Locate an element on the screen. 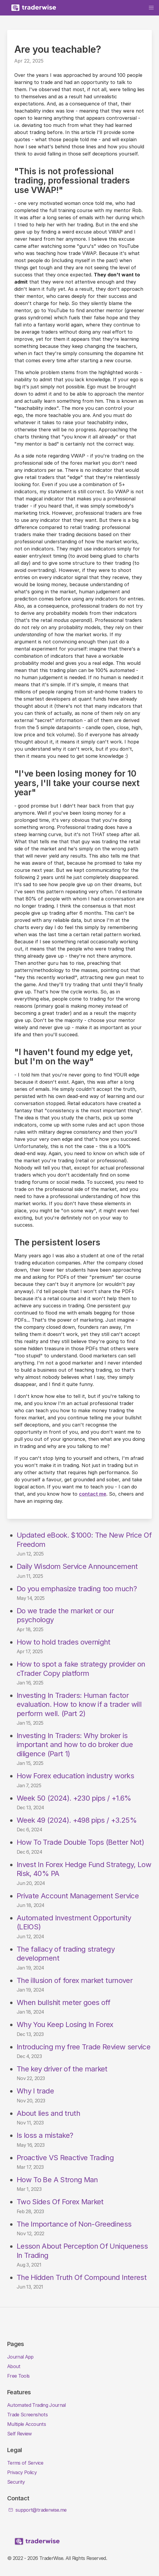  Two Sides Of Forex Market is located at coordinates (60, 2201).